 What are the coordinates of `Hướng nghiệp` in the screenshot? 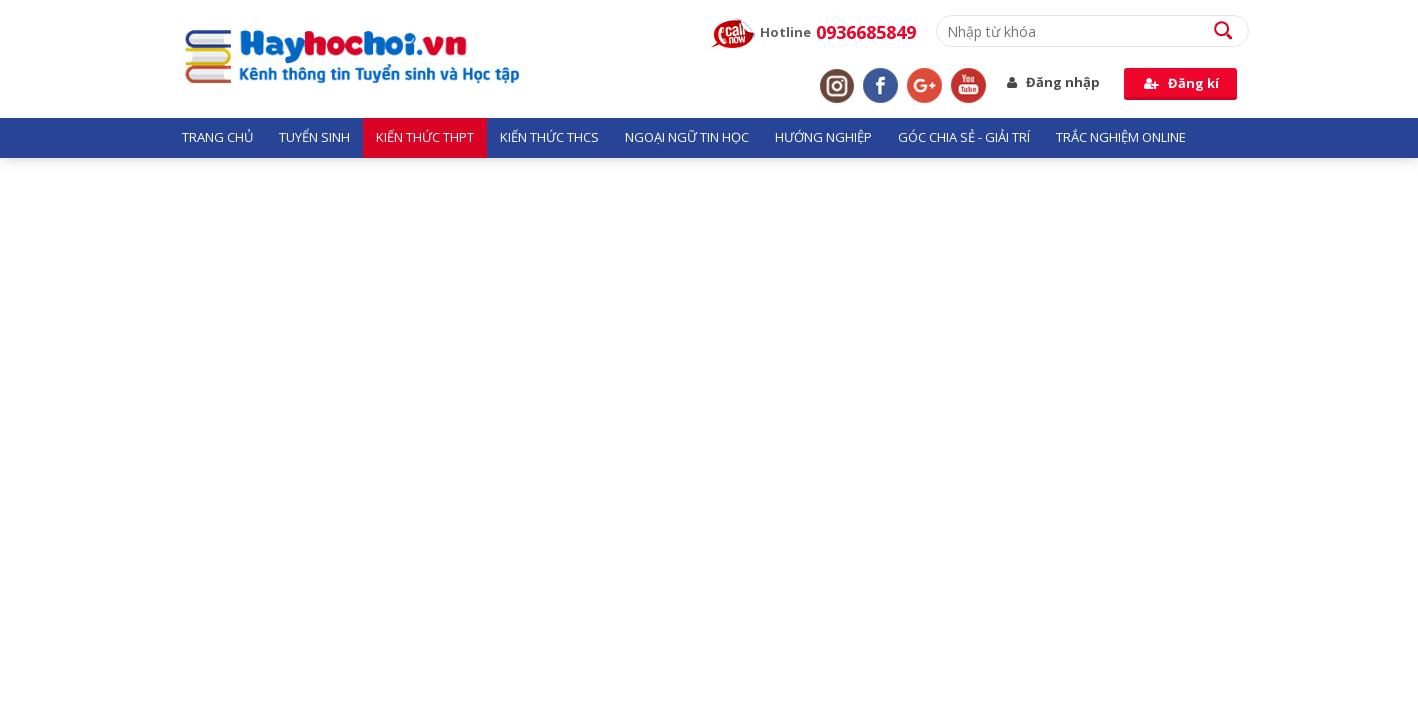 It's located at (823, 137).